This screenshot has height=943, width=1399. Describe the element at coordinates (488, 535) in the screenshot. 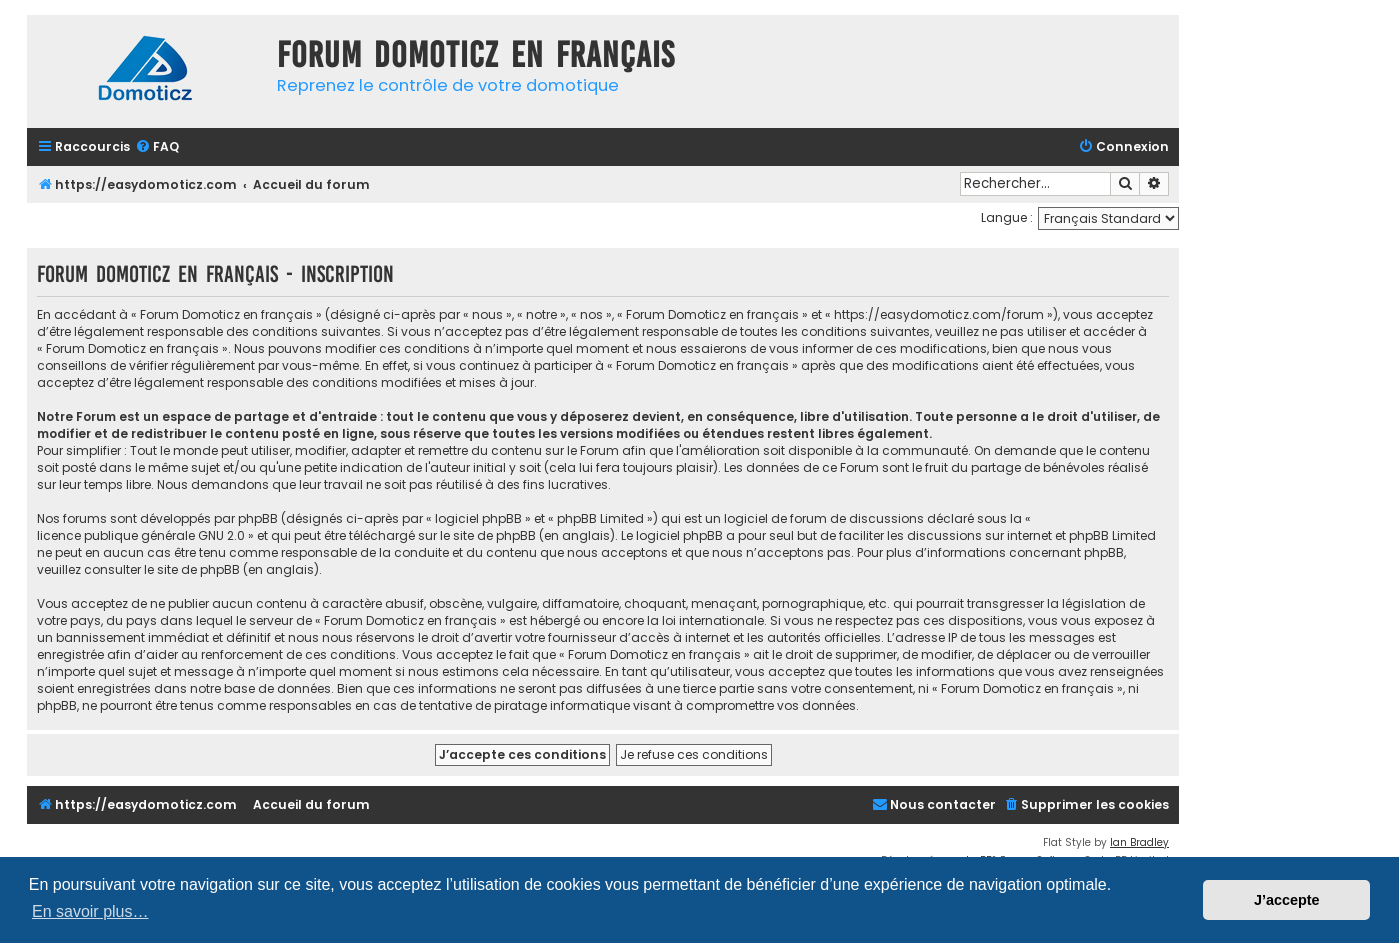

I see `le site de phpBB` at that location.